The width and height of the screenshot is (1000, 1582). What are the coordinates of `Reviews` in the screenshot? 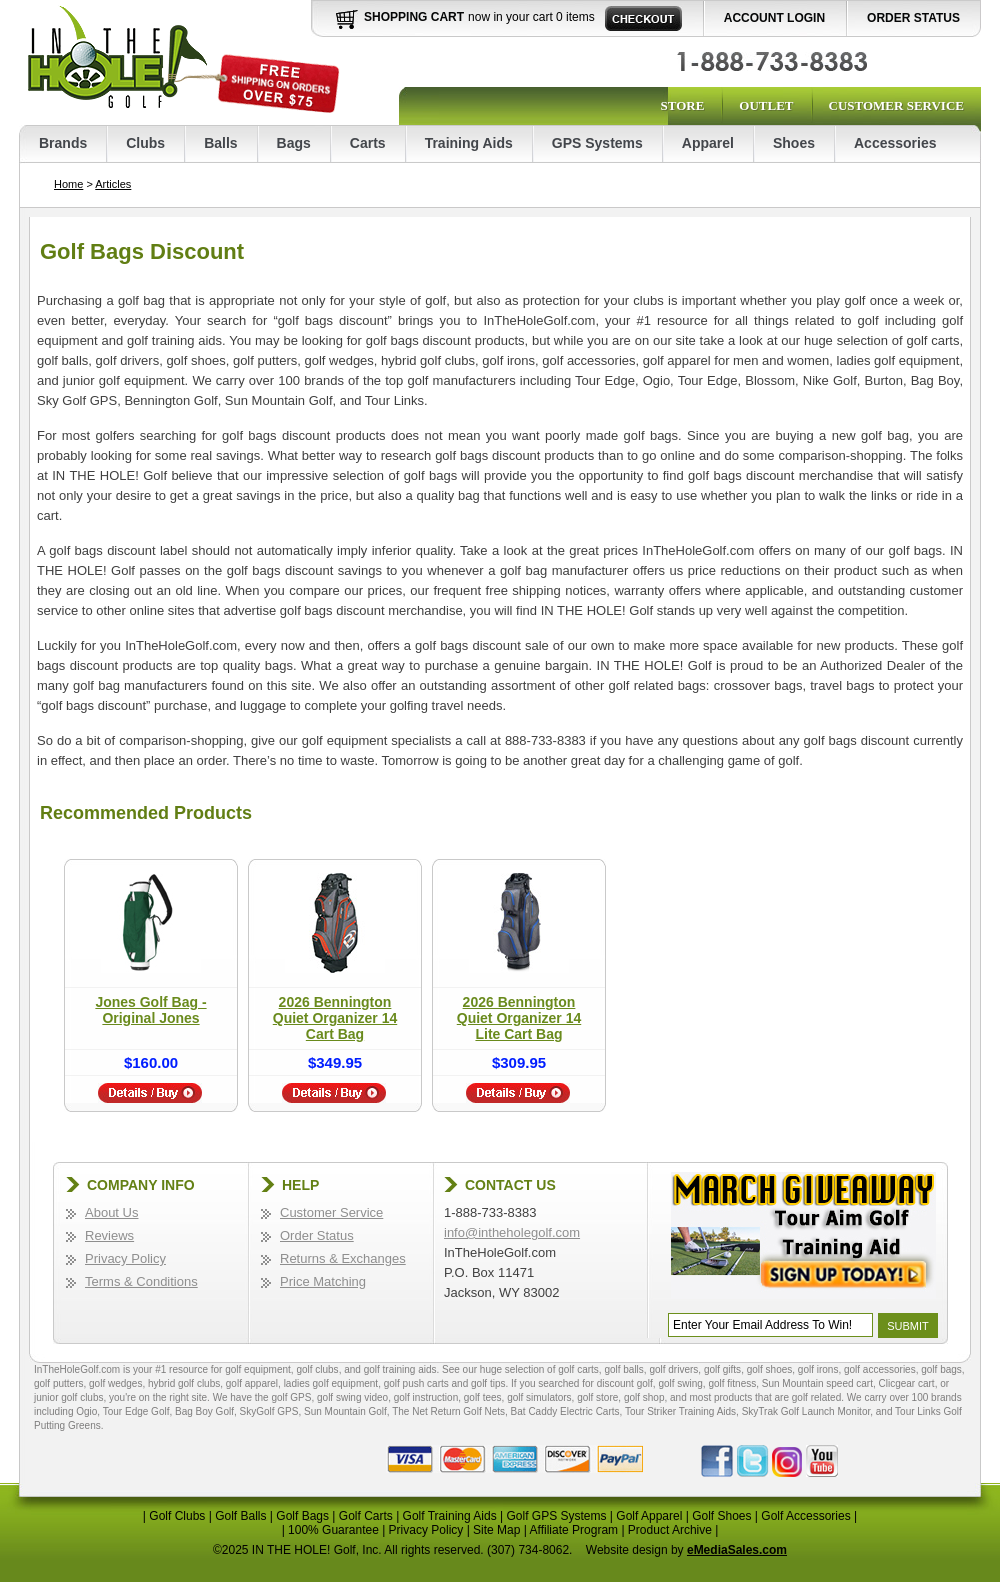 It's located at (109, 1235).